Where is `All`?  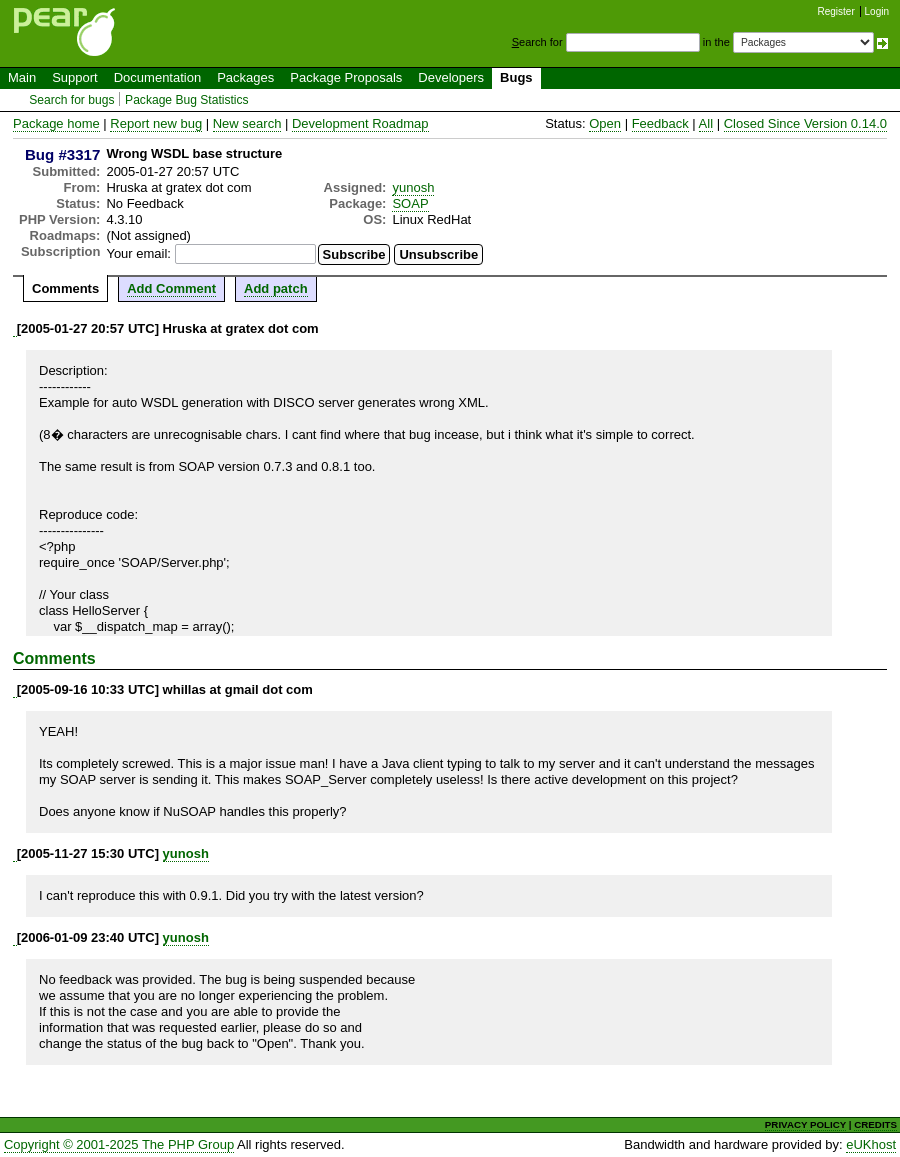 All is located at coordinates (706, 123).